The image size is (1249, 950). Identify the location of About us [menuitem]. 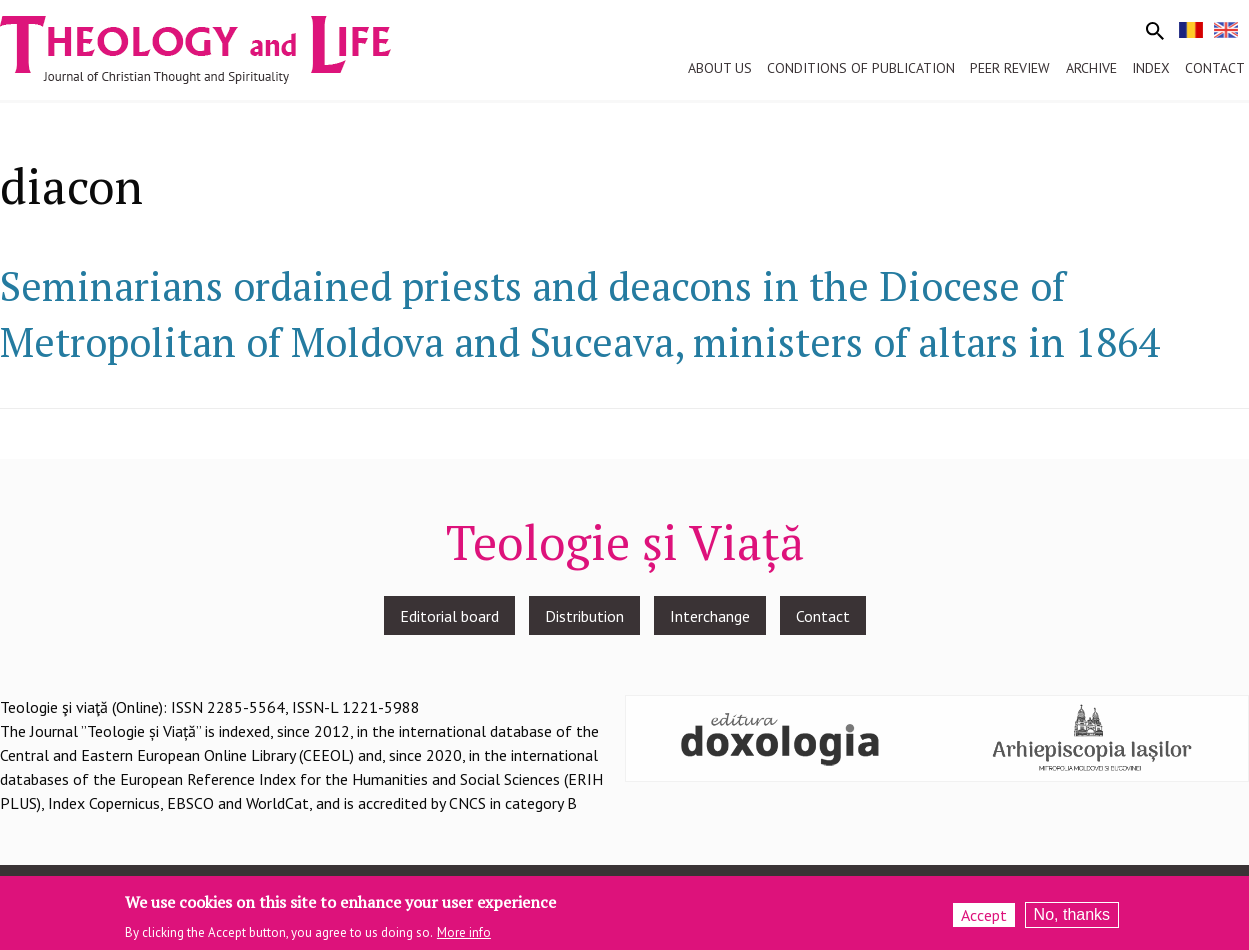
(720, 68).